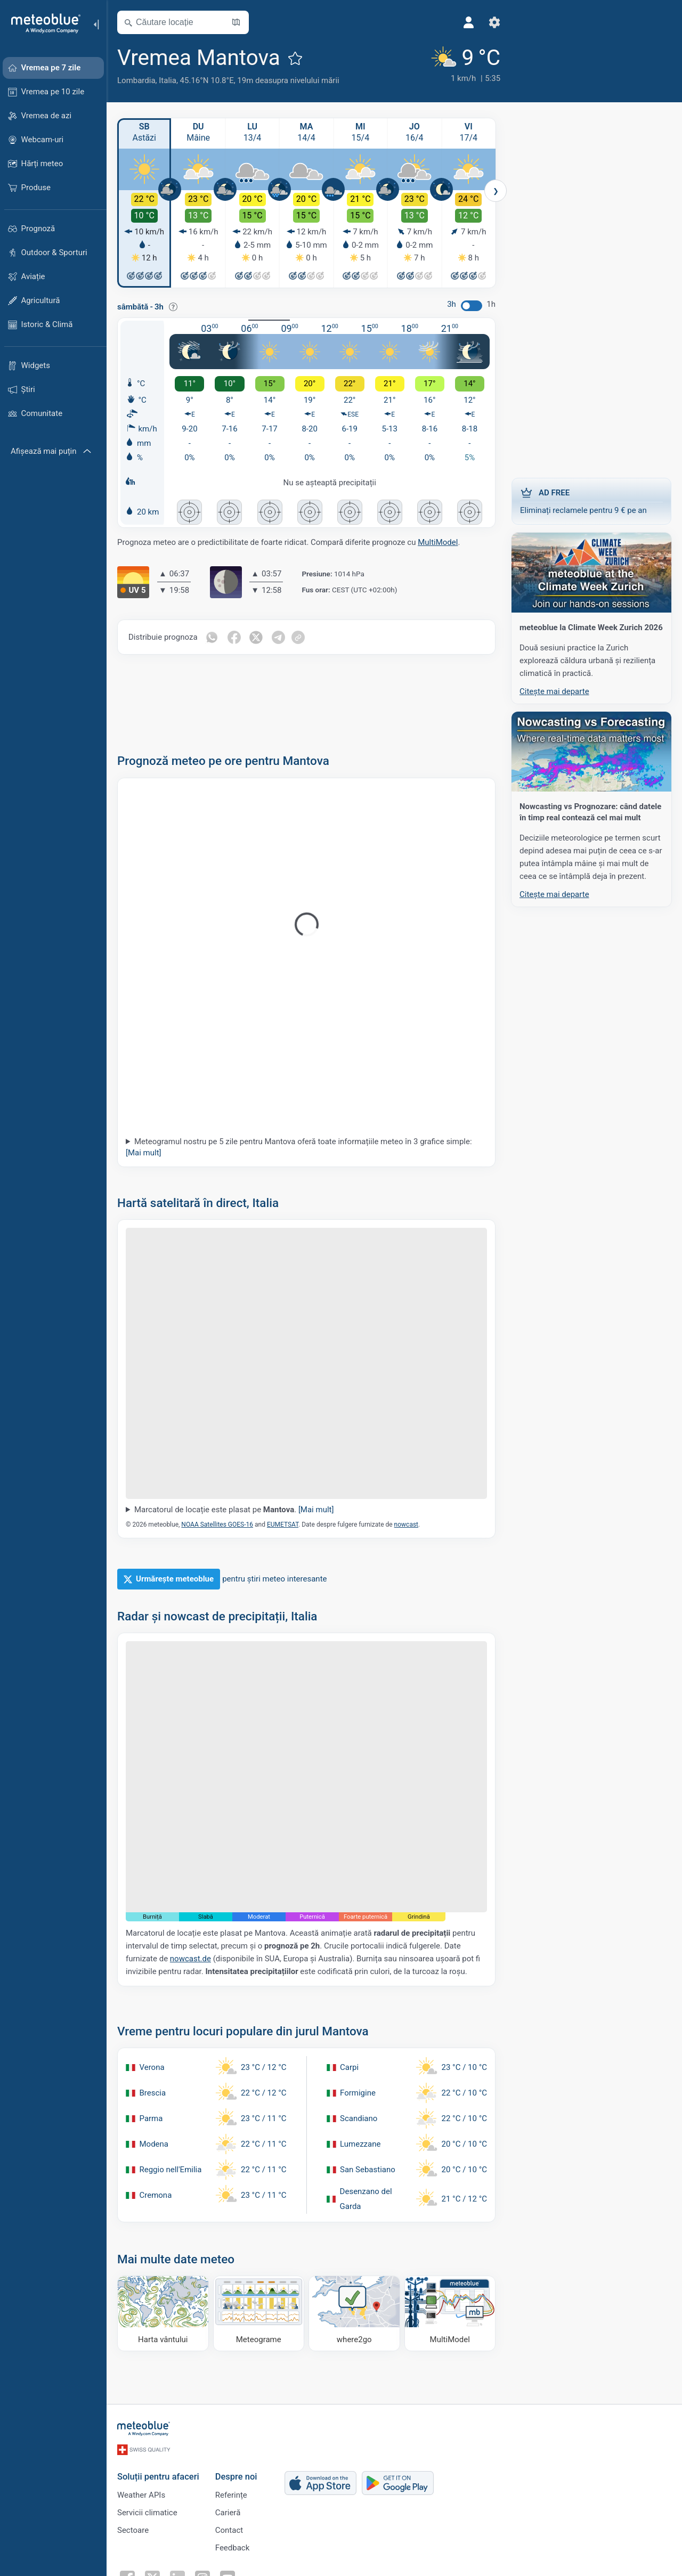  What do you see at coordinates (217, 1524) in the screenshot?
I see `NOAA Satellites GOES-16` at bounding box center [217, 1524].